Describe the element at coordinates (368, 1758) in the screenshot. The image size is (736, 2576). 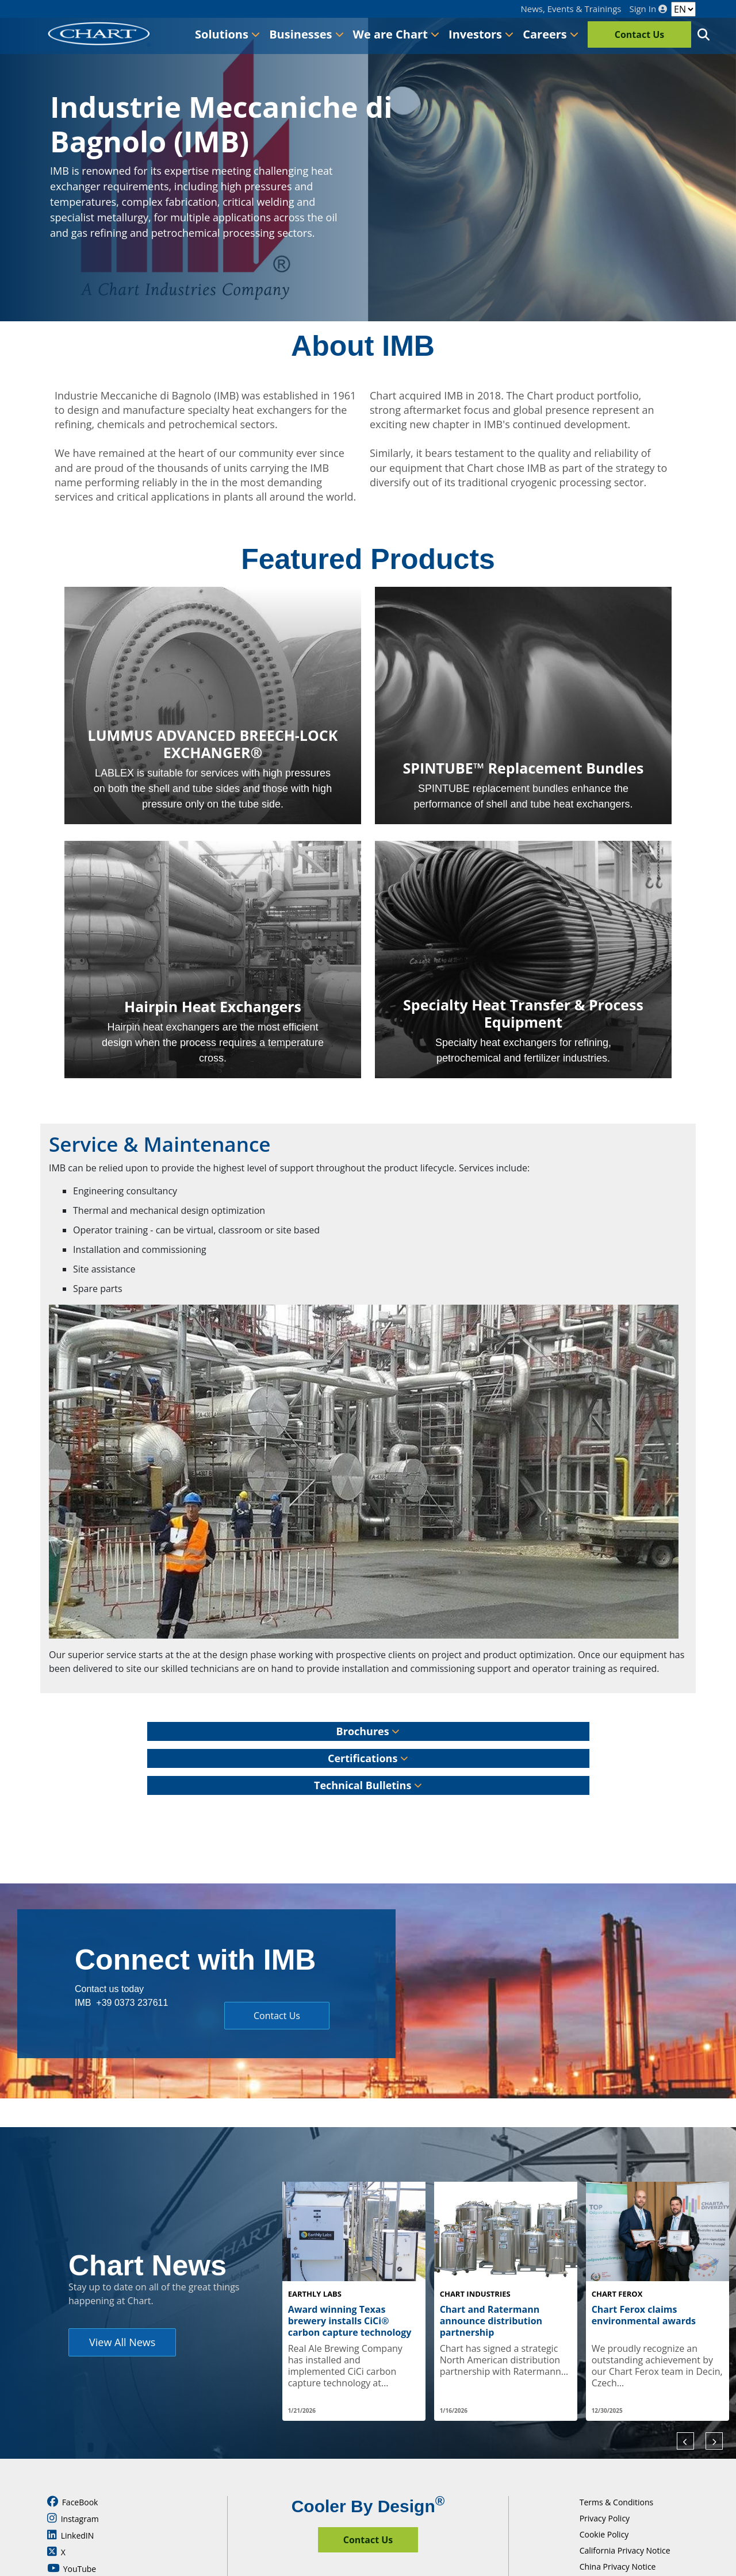
I see `Certifications` at that location.